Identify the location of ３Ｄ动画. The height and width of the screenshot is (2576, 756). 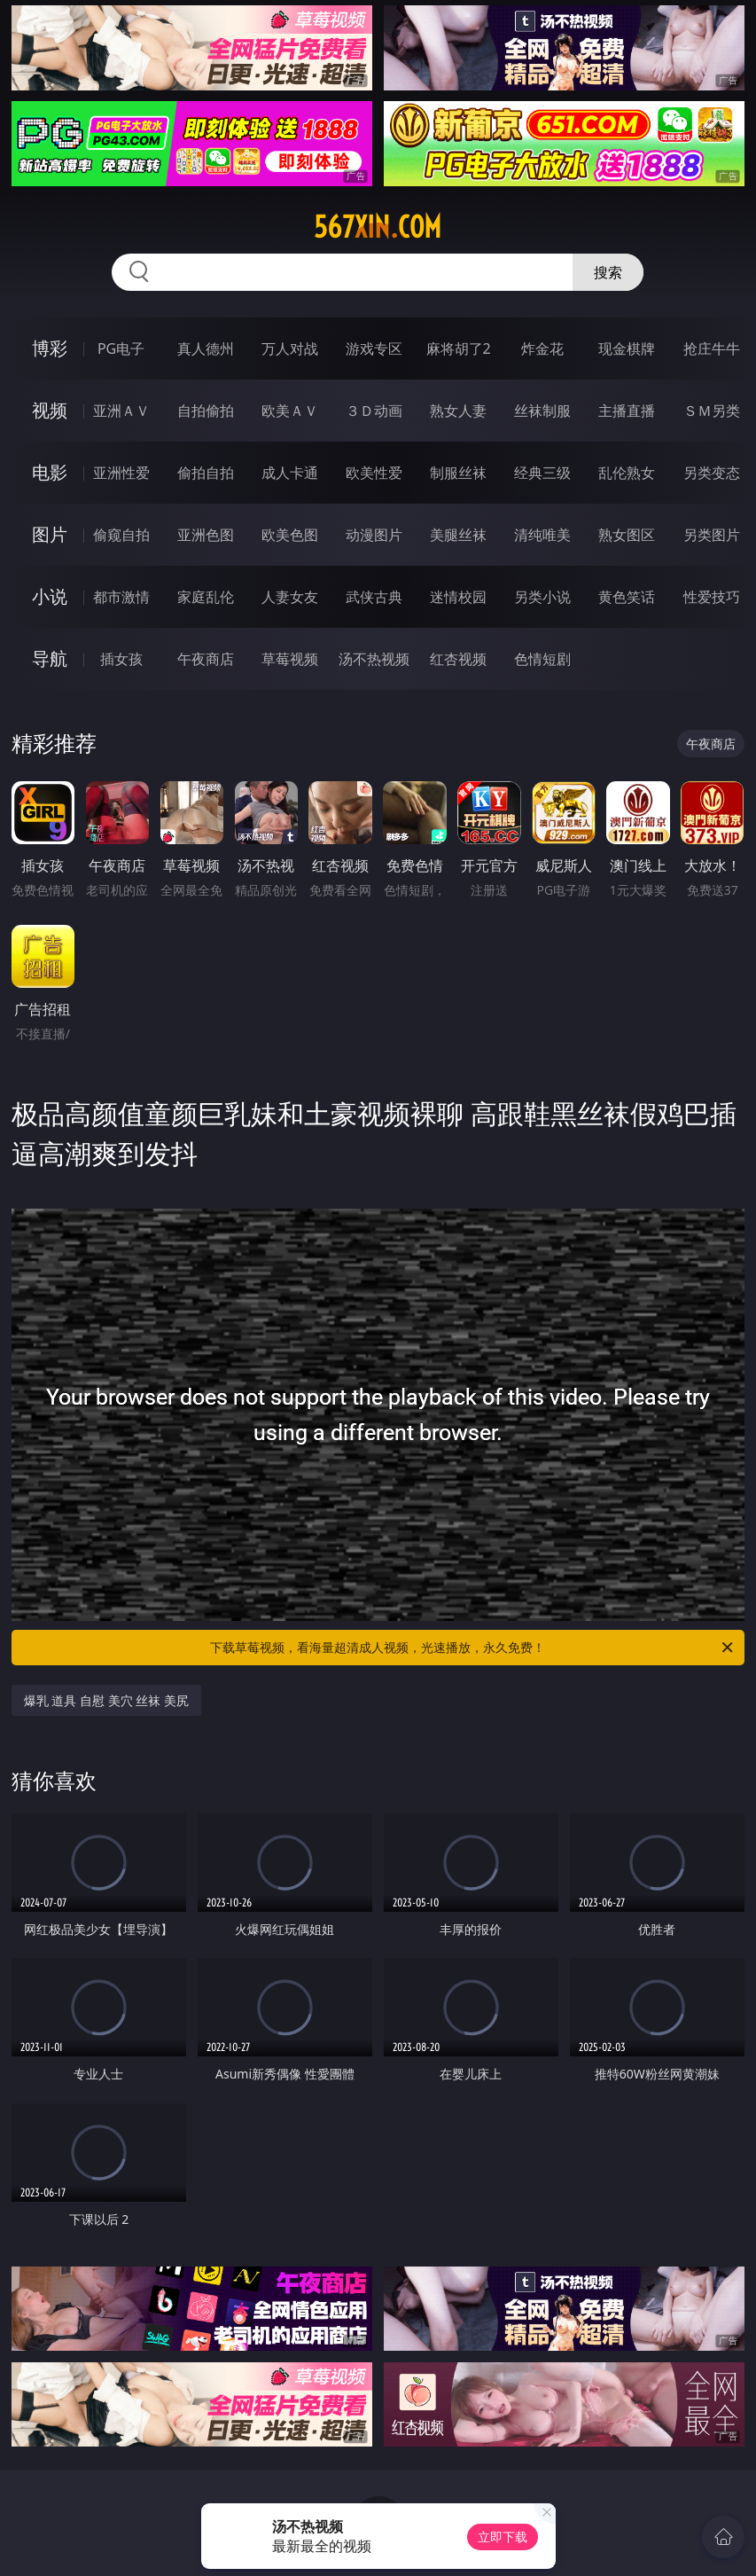
(374, 410).